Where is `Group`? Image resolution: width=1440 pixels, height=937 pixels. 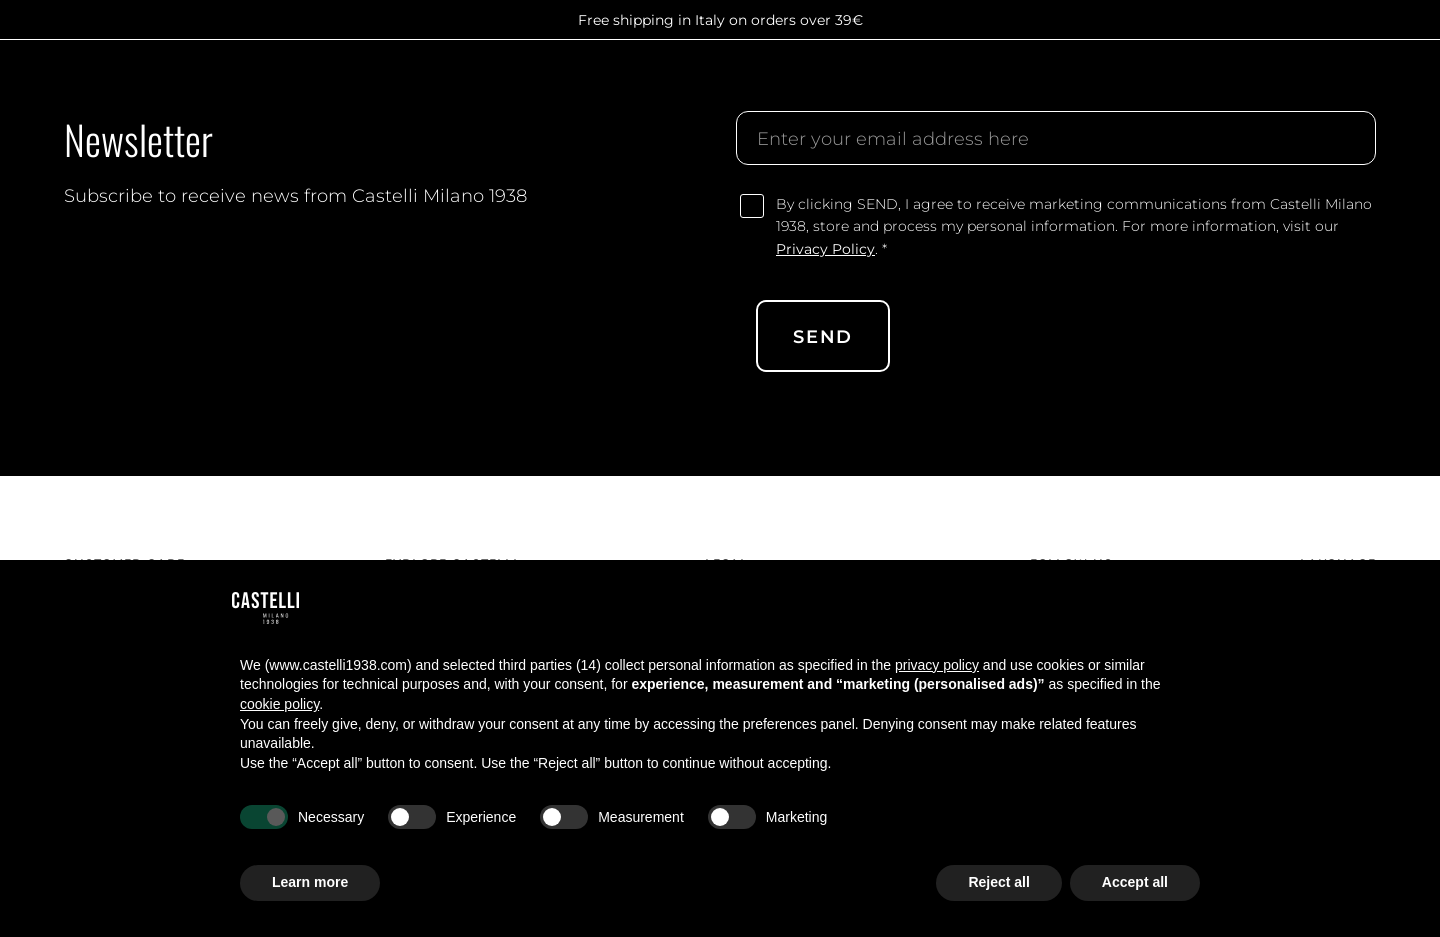
Group is located at coordinates (472, 84).